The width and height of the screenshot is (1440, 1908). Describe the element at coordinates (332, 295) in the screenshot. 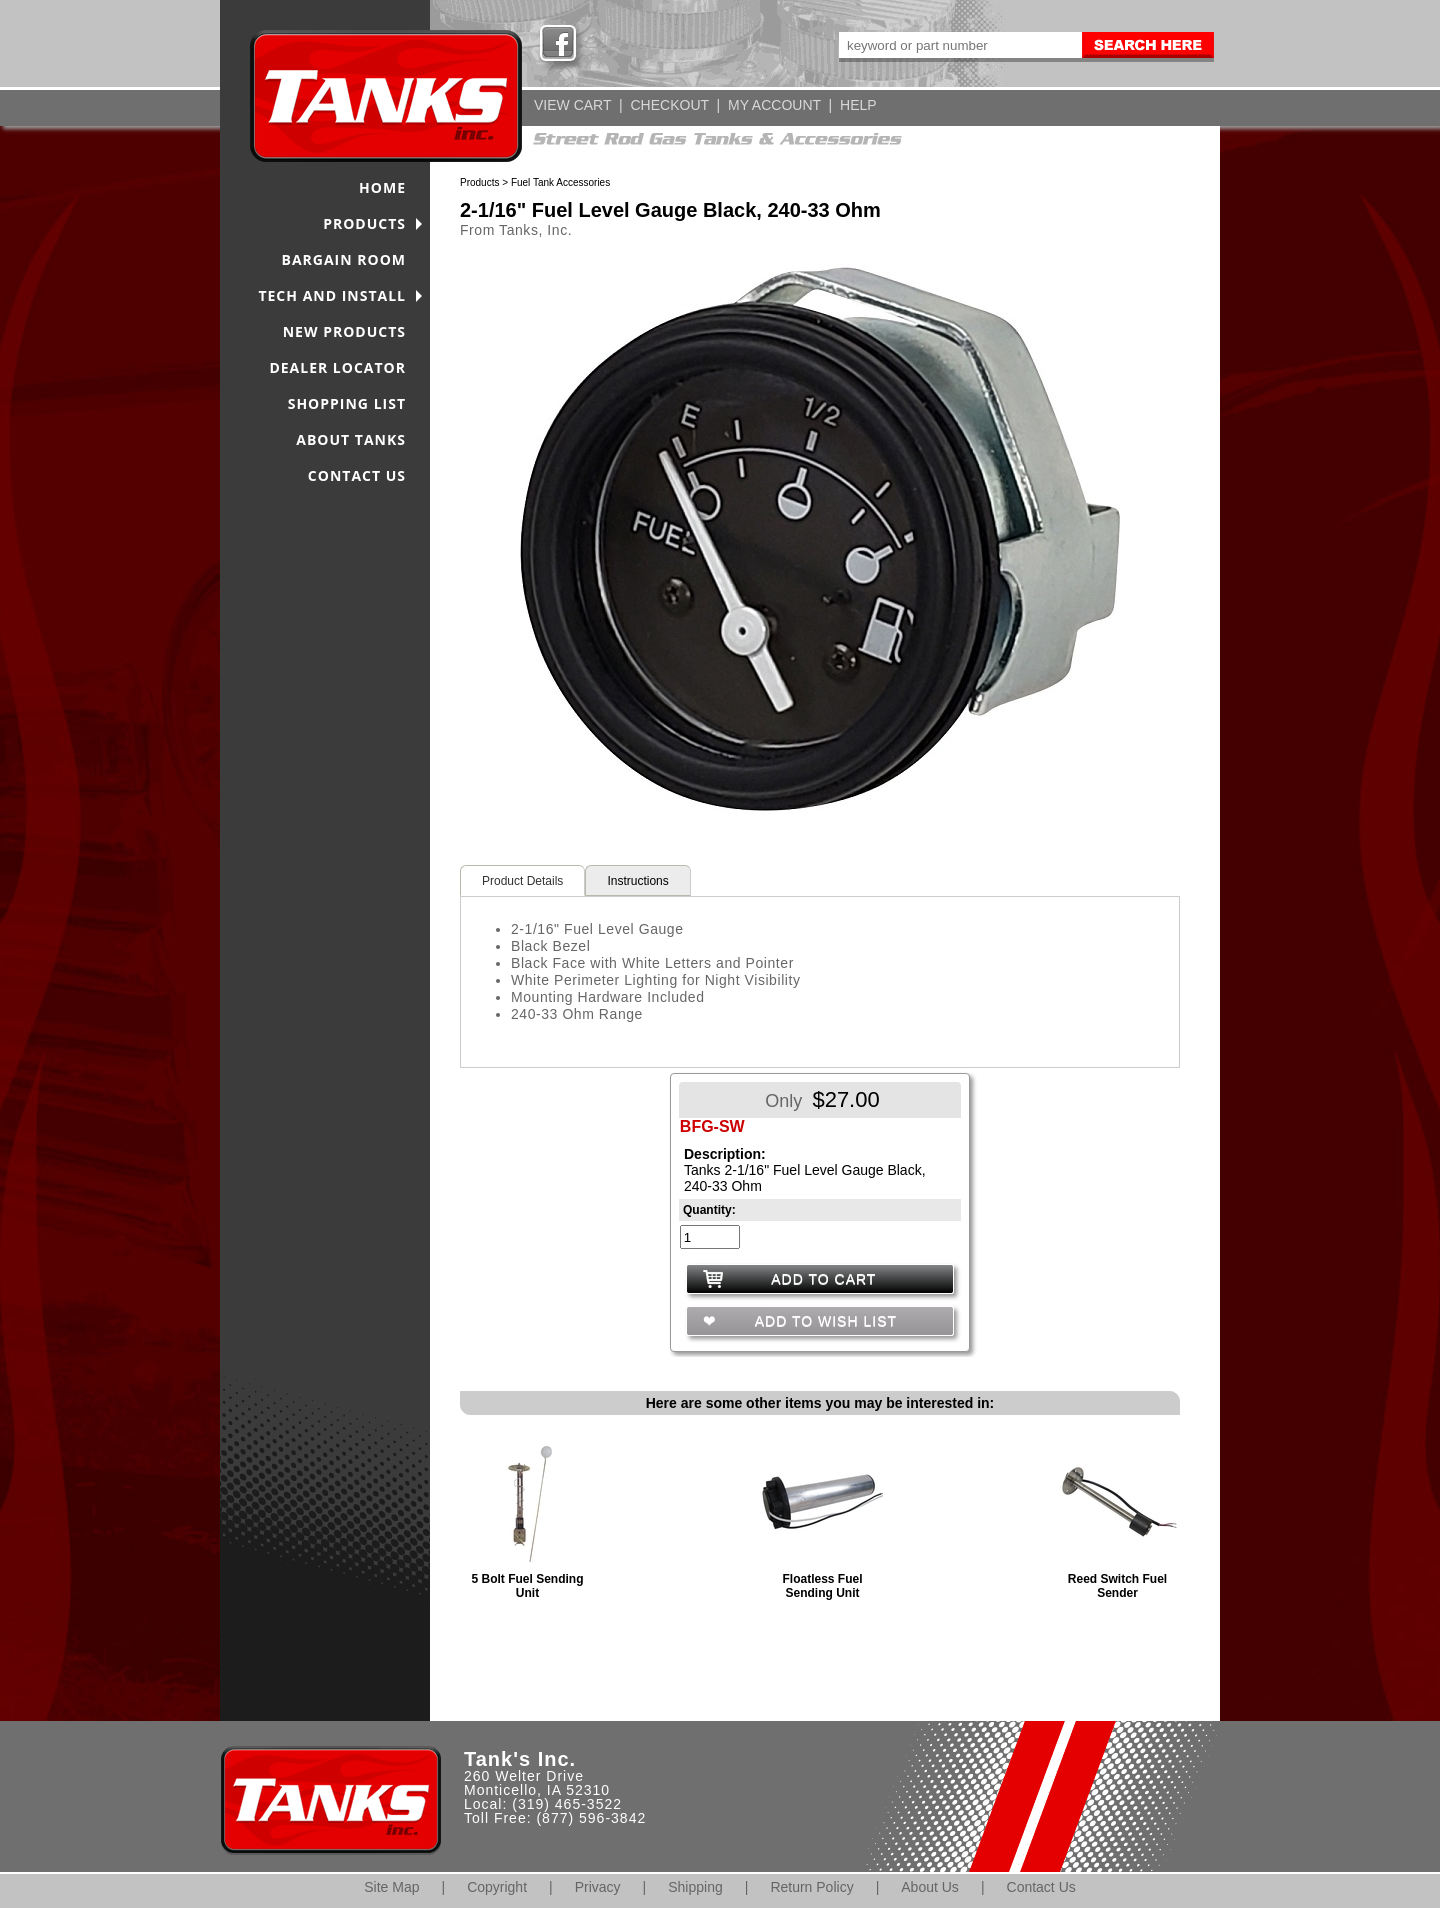

I see `TECH AND INSTALL` at that location.